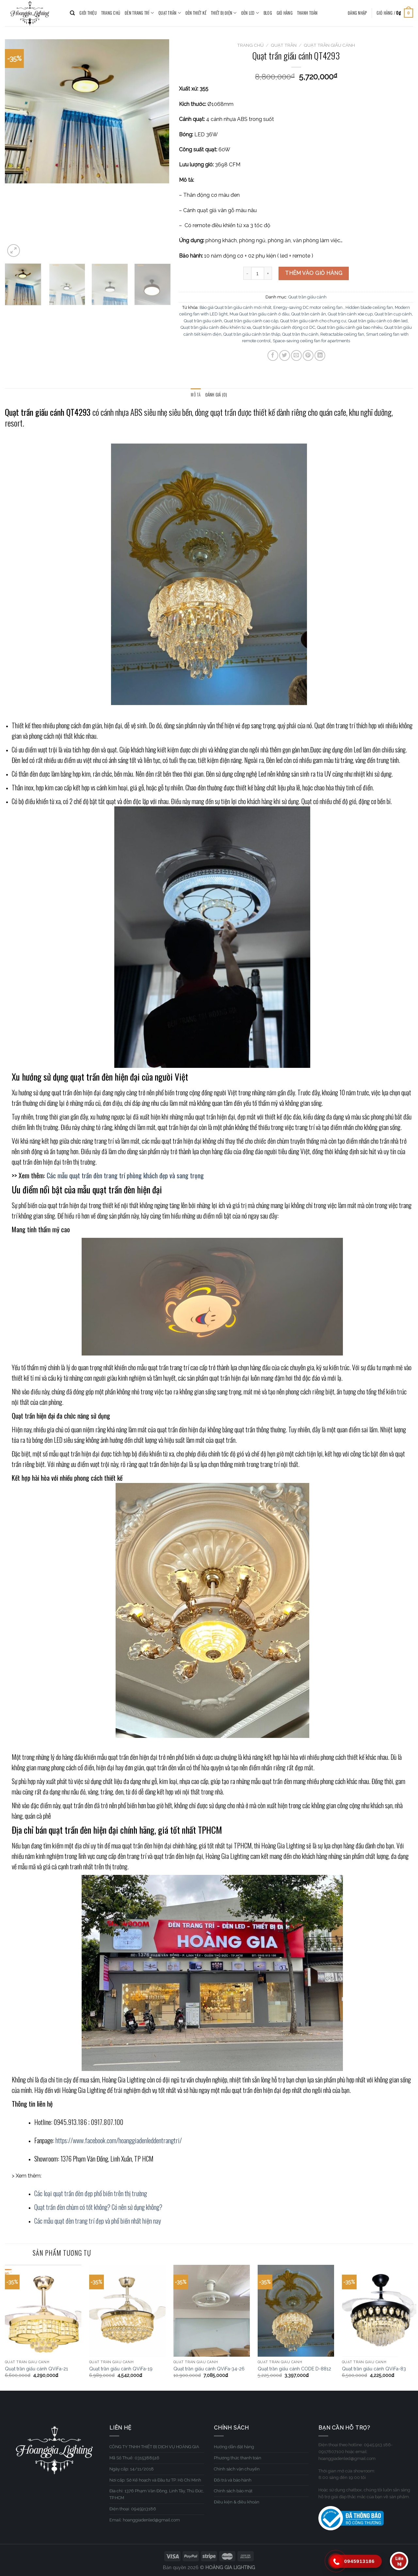 This screenshot has height=2576, width=418. What do you see at coordinates (211, 2311) in the screenshot?
I see `[Quạt trần giấu cánh QViFa-34-26]` at bounding box center [211, 2311].